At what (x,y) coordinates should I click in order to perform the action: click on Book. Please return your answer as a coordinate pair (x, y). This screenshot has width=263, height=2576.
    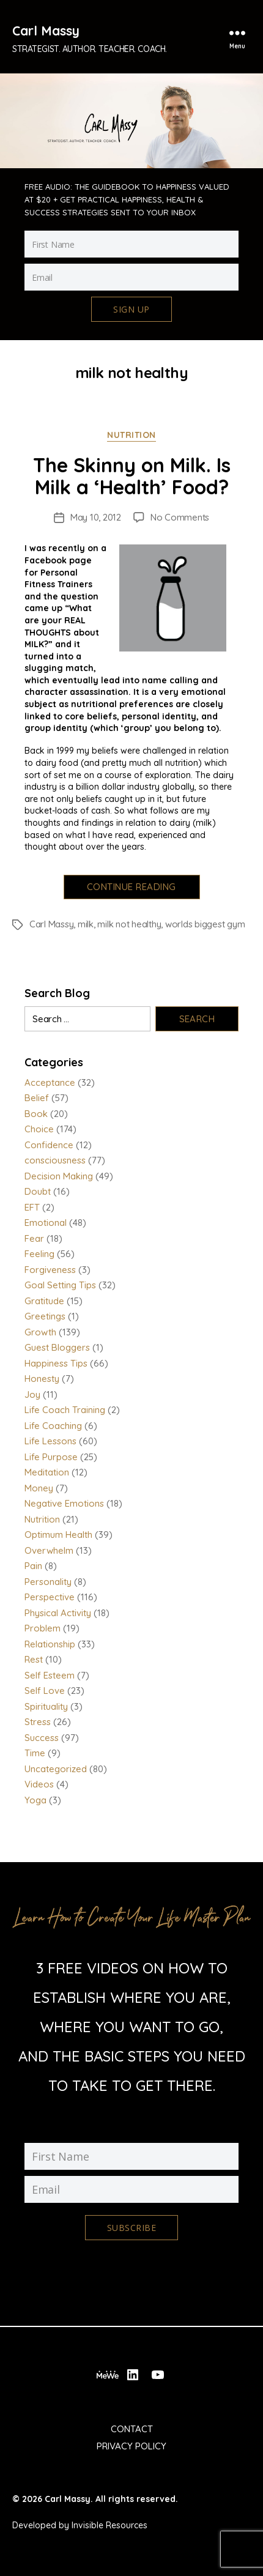
    Looking at the image, I should click on (36, 1113).